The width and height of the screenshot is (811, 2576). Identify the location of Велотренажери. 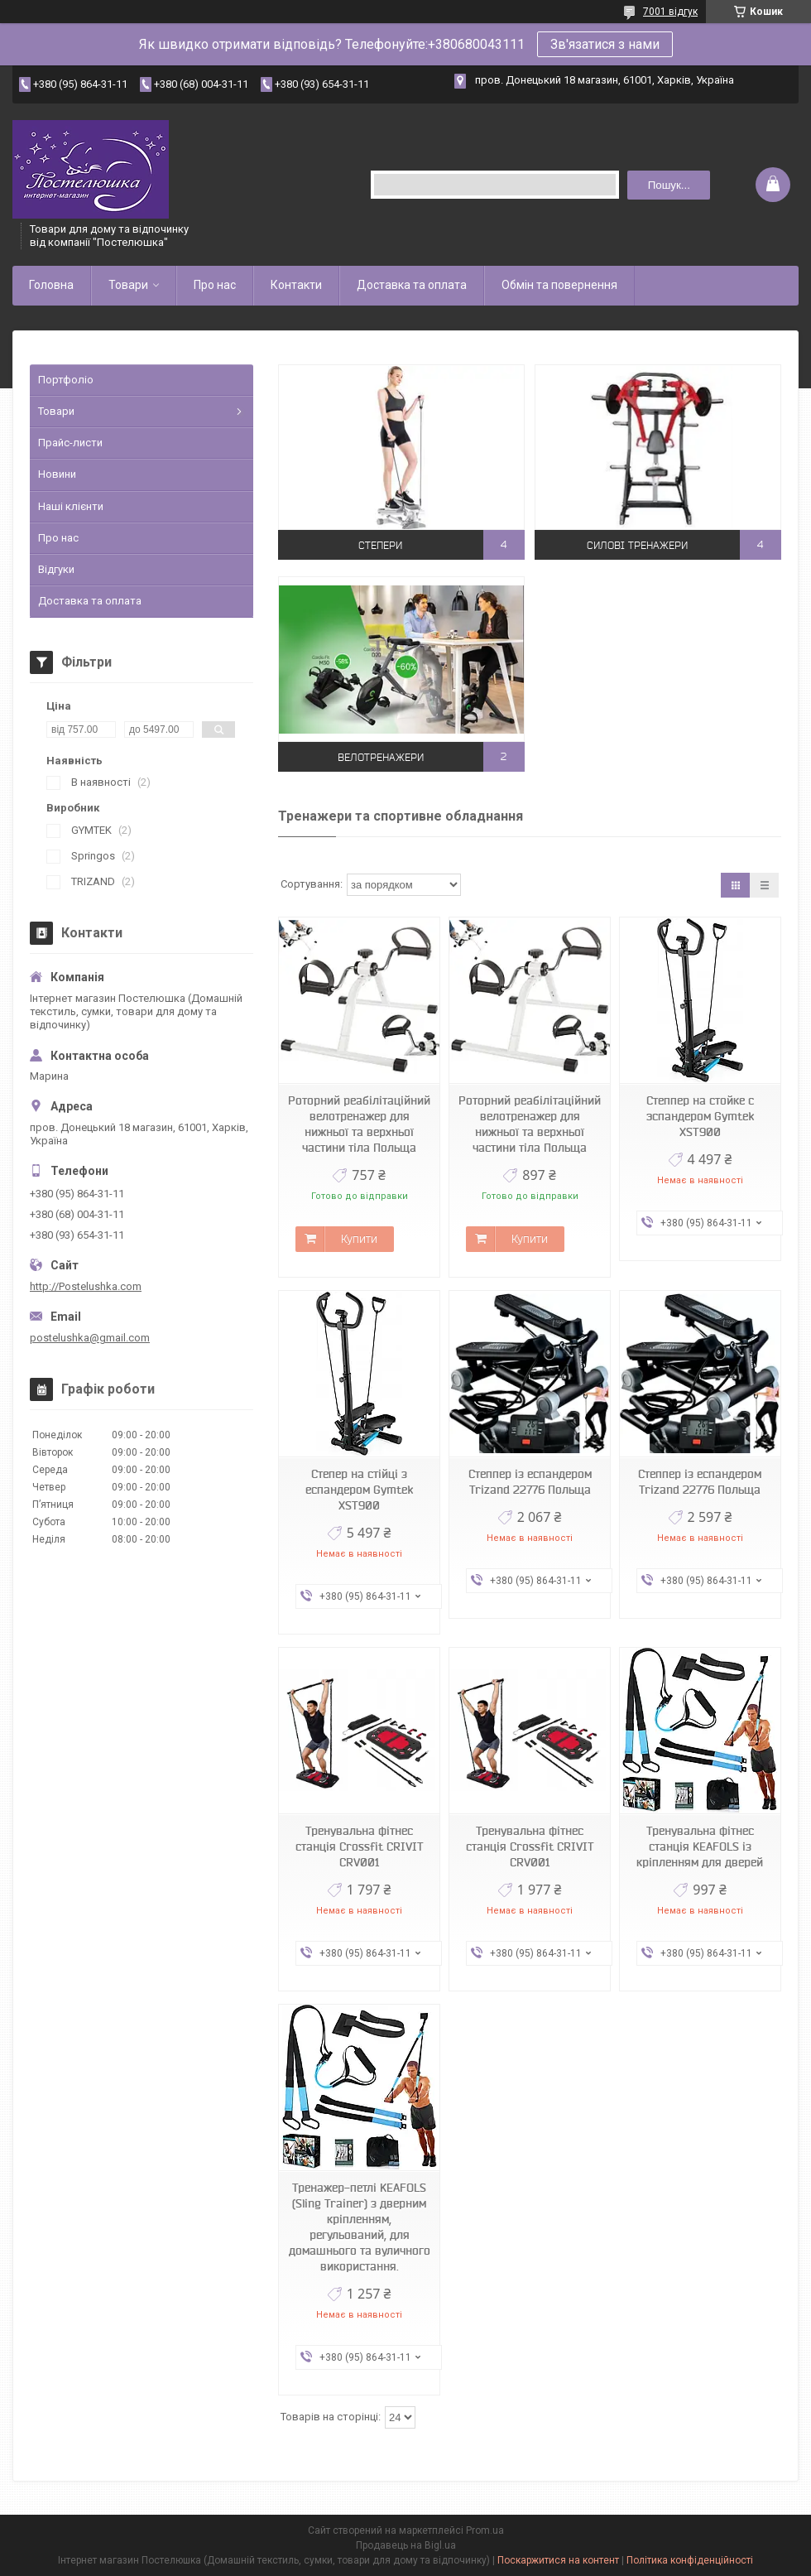
(381, 756).